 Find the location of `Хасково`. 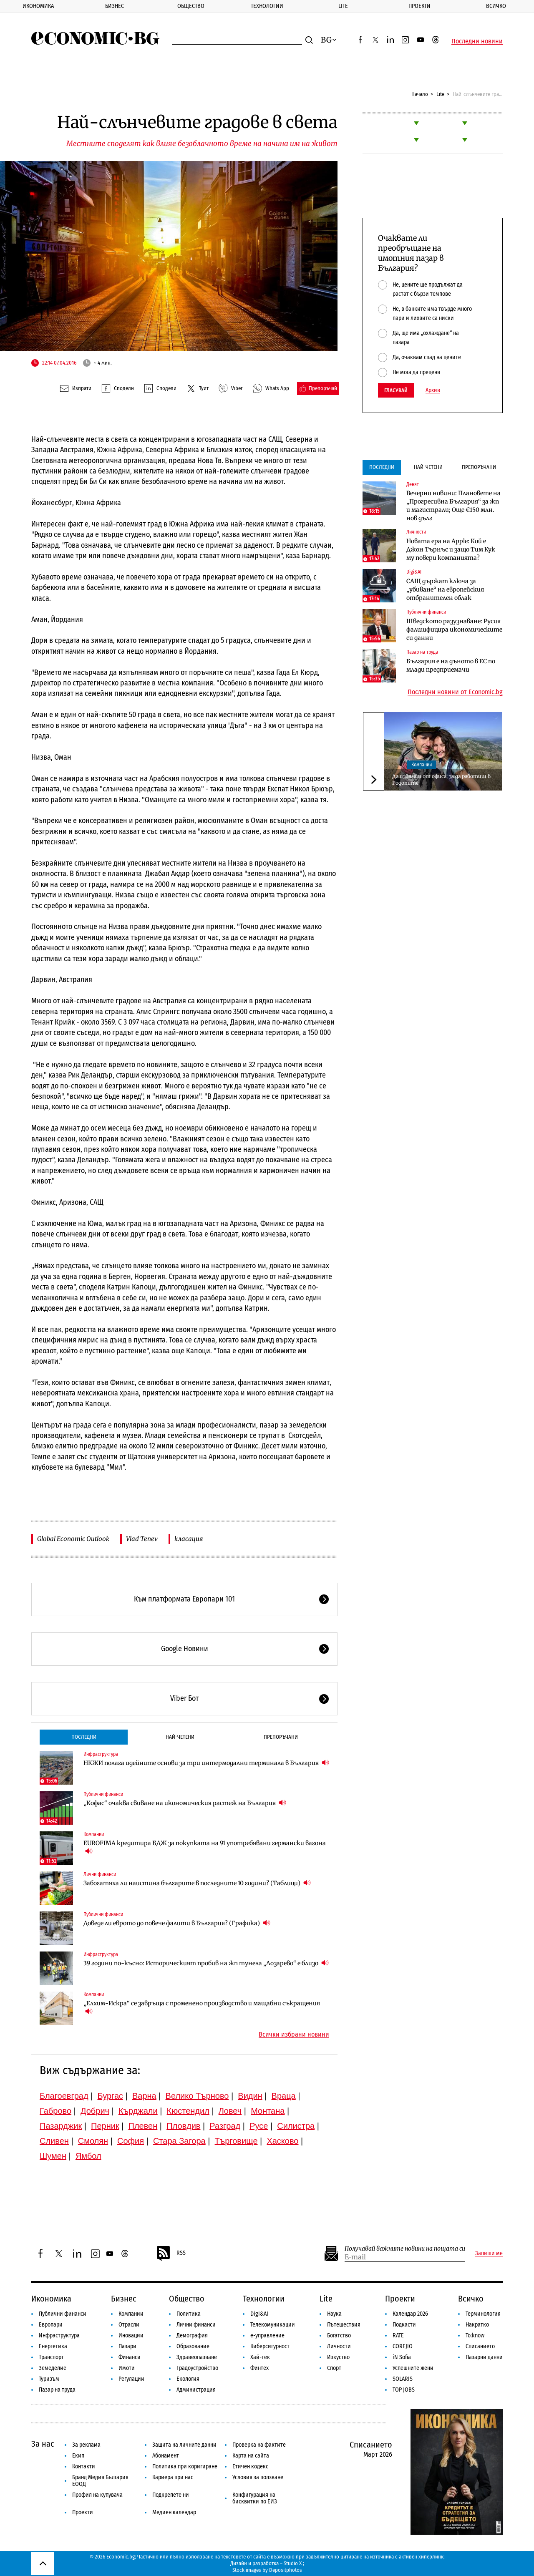

Хасково is located at coordinates (282, 2140).